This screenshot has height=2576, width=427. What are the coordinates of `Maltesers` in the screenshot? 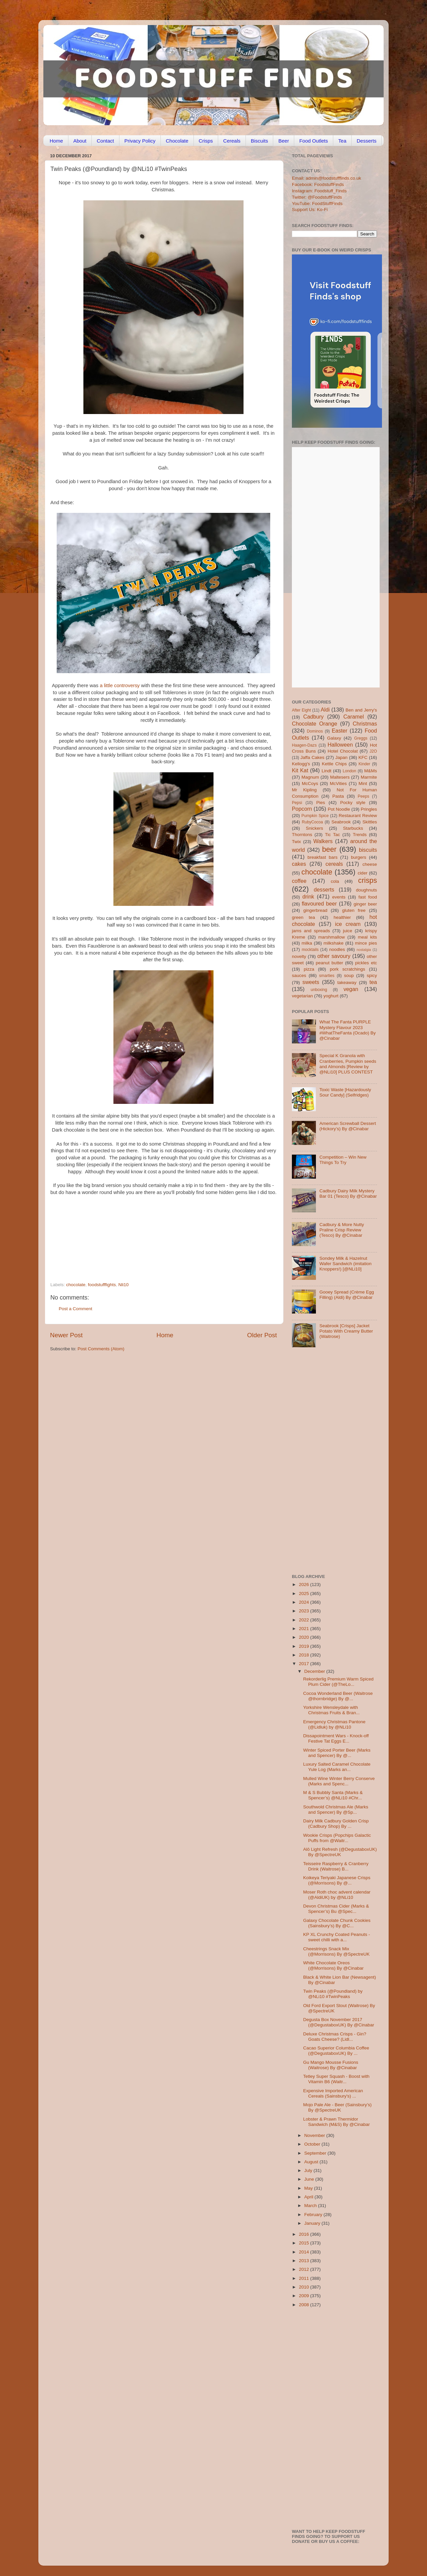 It's located at (340, 777).